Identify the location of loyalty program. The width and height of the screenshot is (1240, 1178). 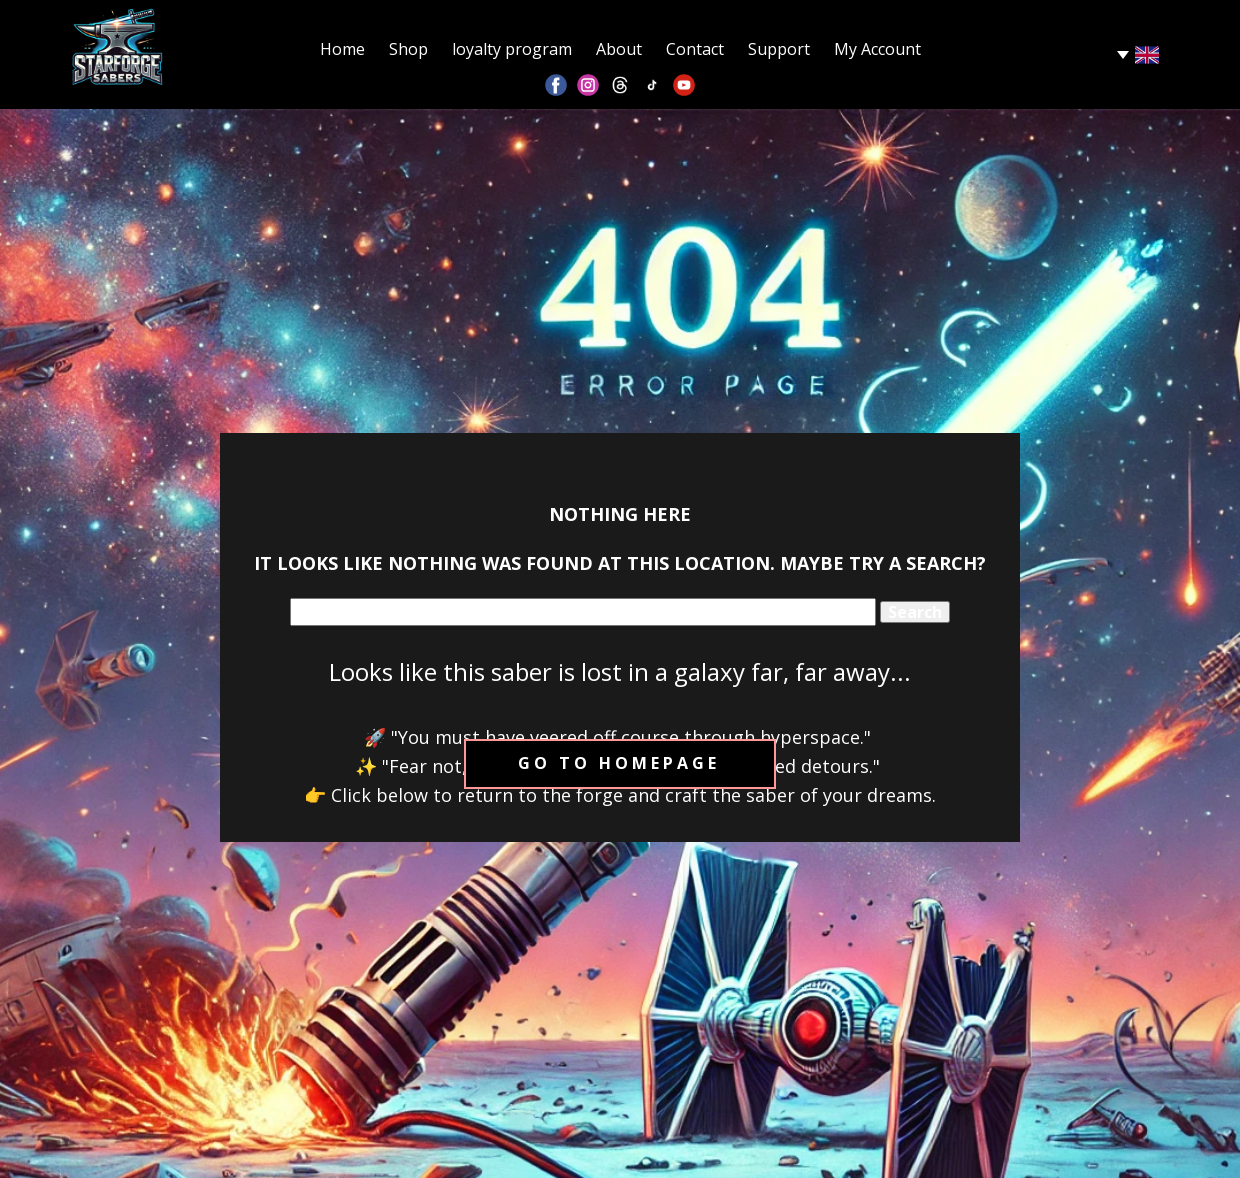
(512, 49).